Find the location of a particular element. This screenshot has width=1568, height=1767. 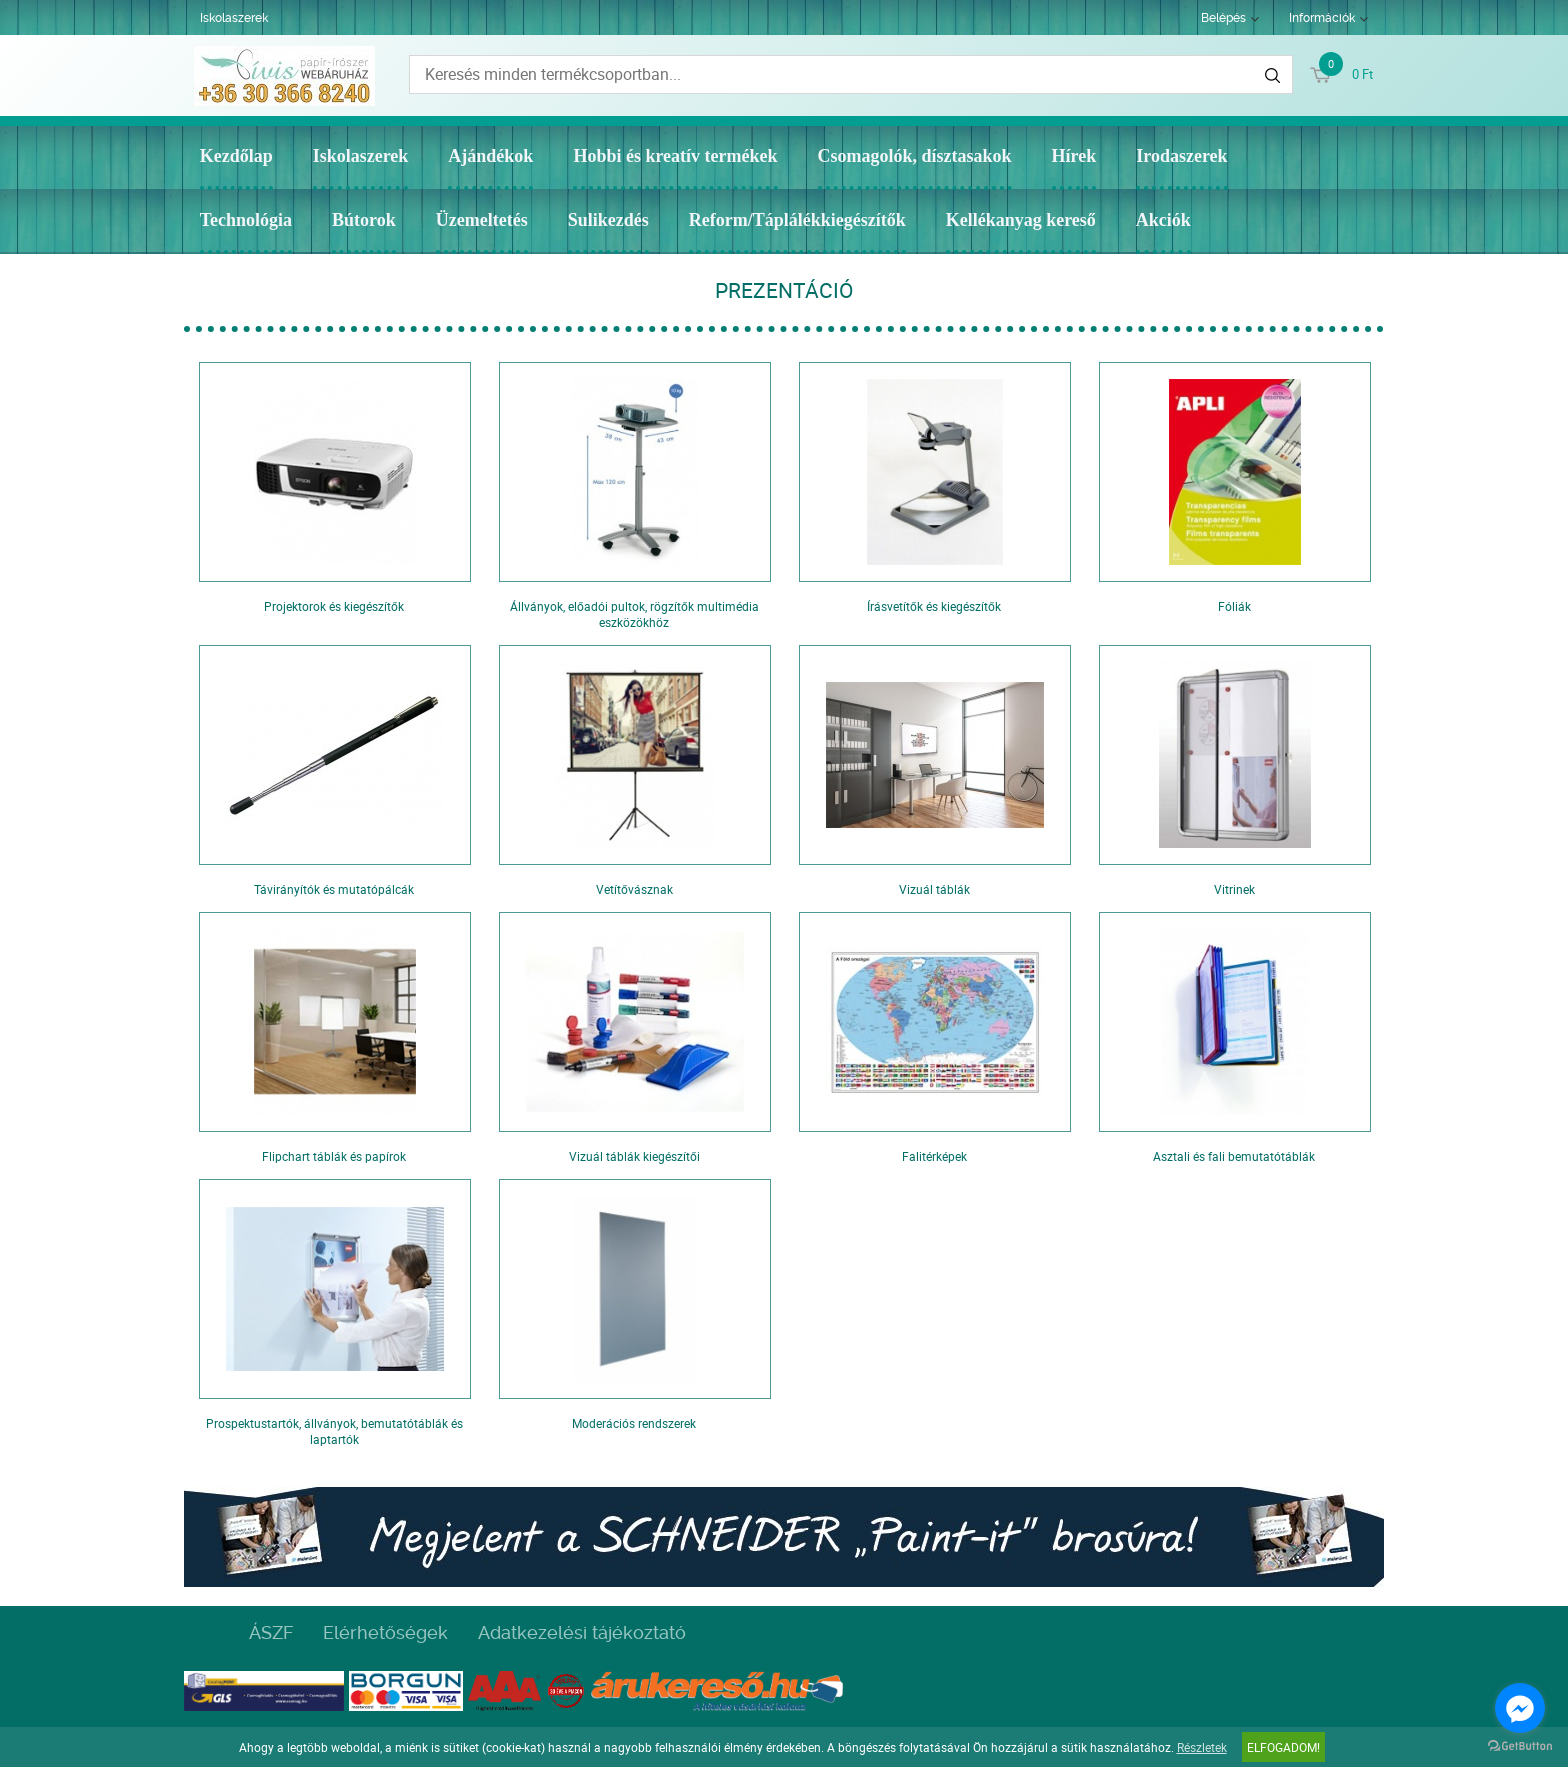

Ajándékok is located at coordinates (490, 156).